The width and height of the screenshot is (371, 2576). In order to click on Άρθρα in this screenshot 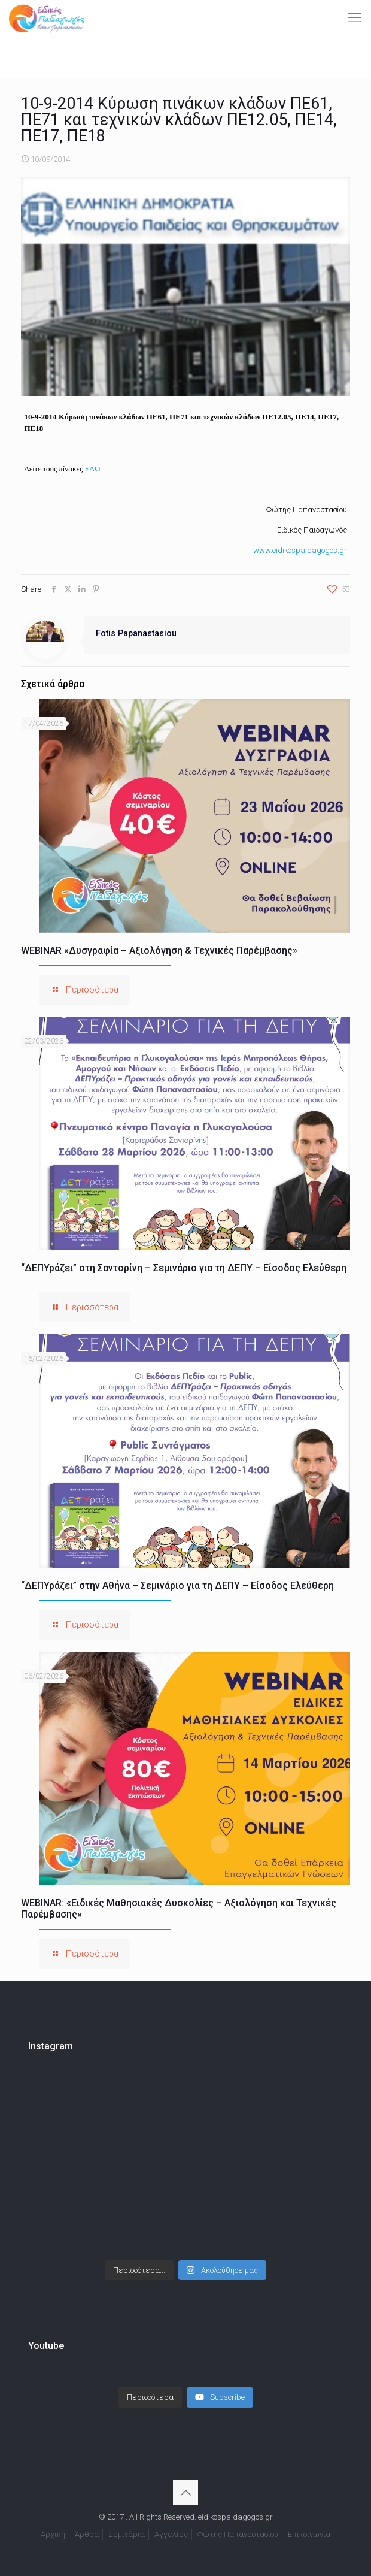, I will do `click(87, 2534)`.